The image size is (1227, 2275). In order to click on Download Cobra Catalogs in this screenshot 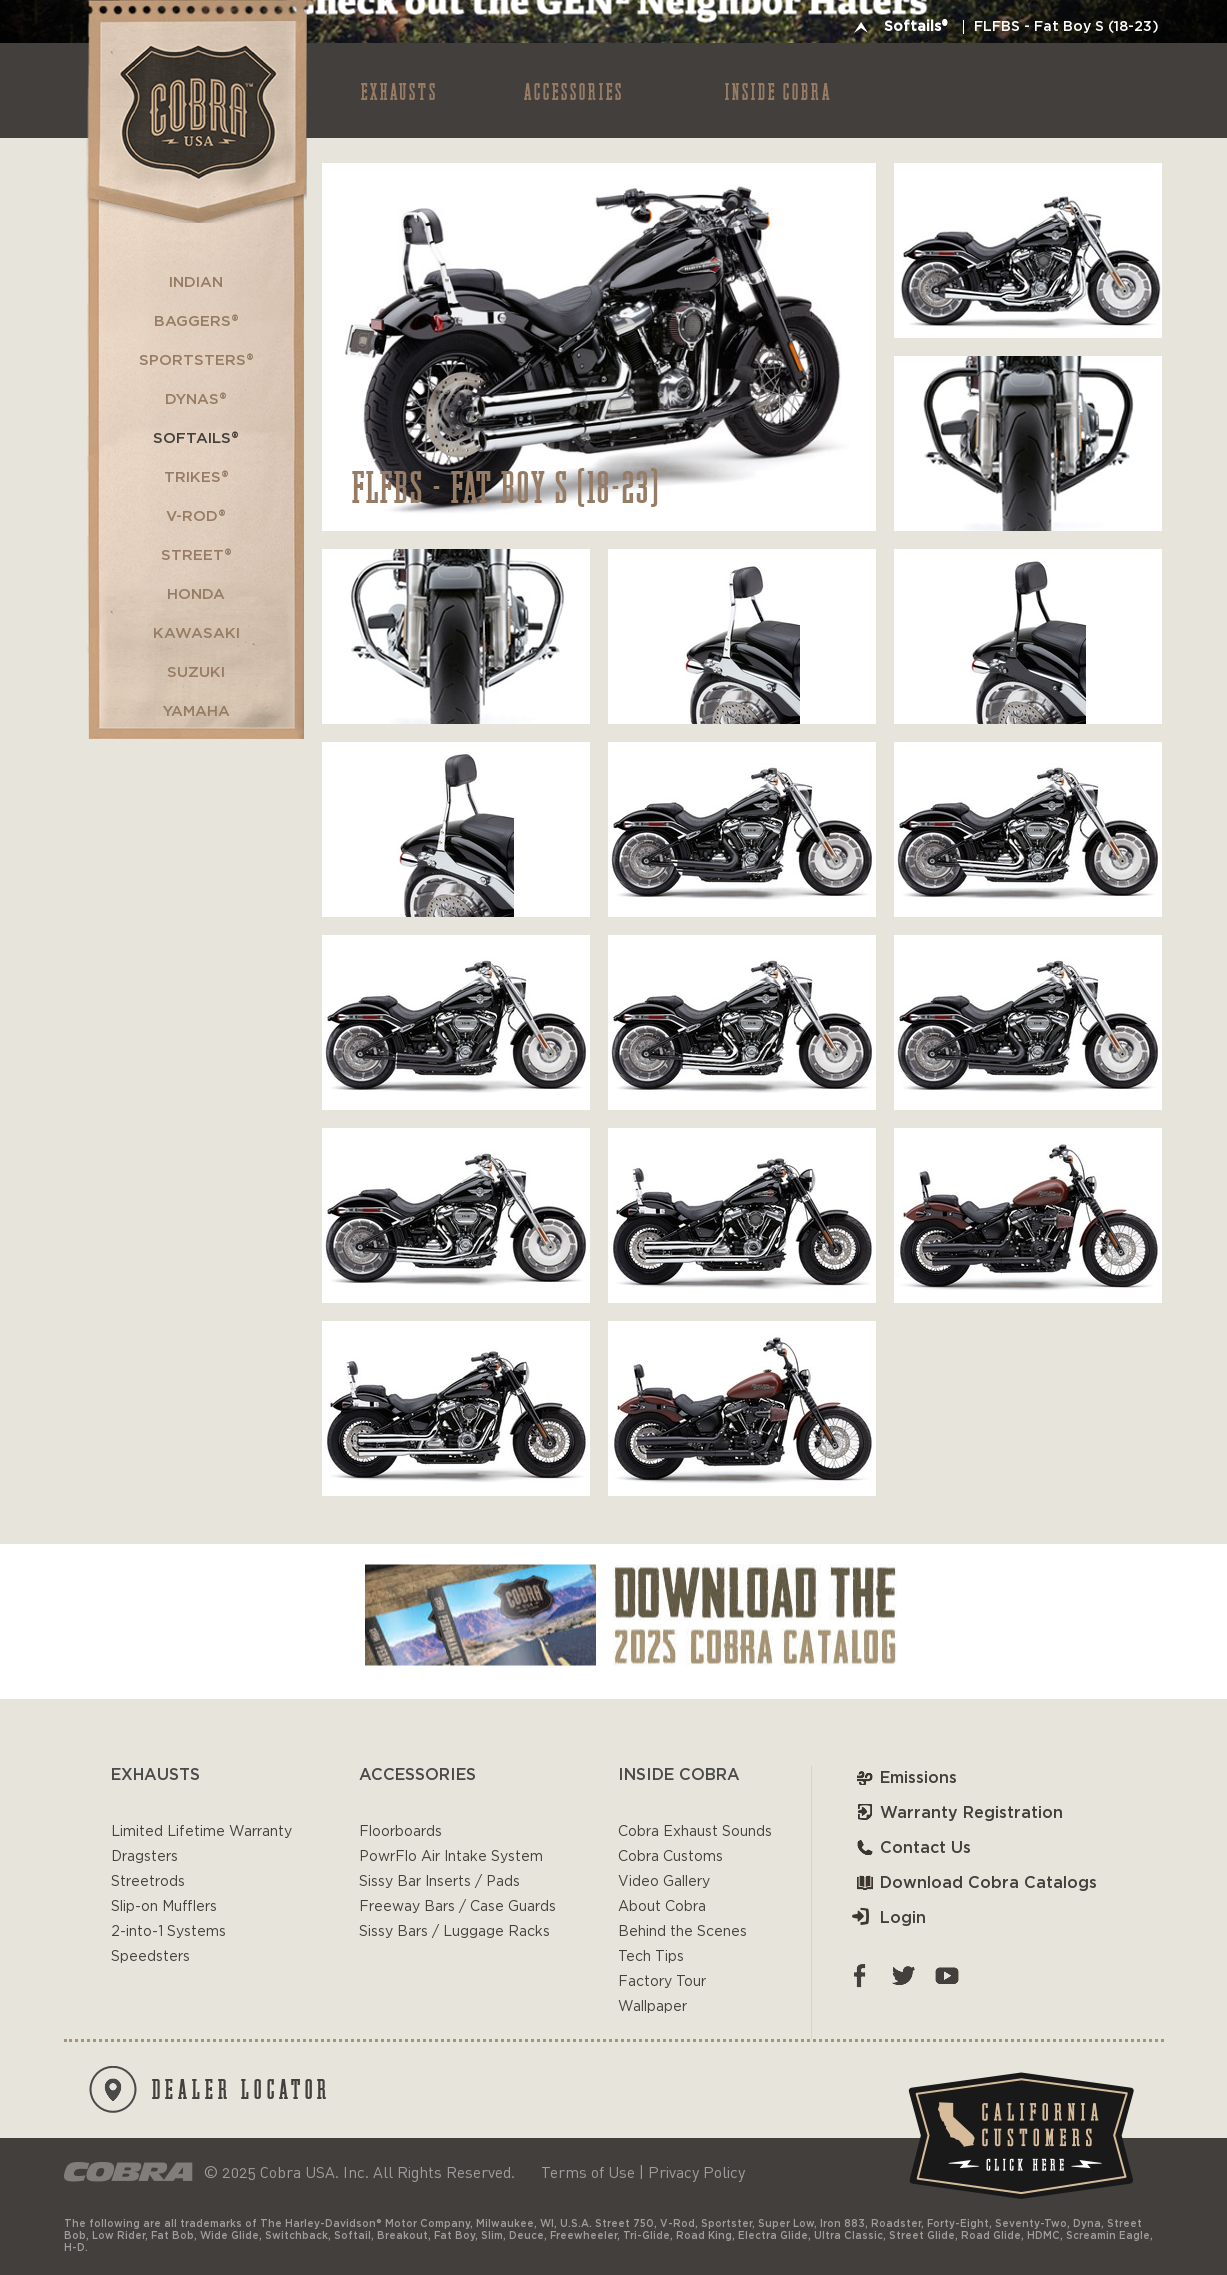, I will do `click(974, 1883)`.